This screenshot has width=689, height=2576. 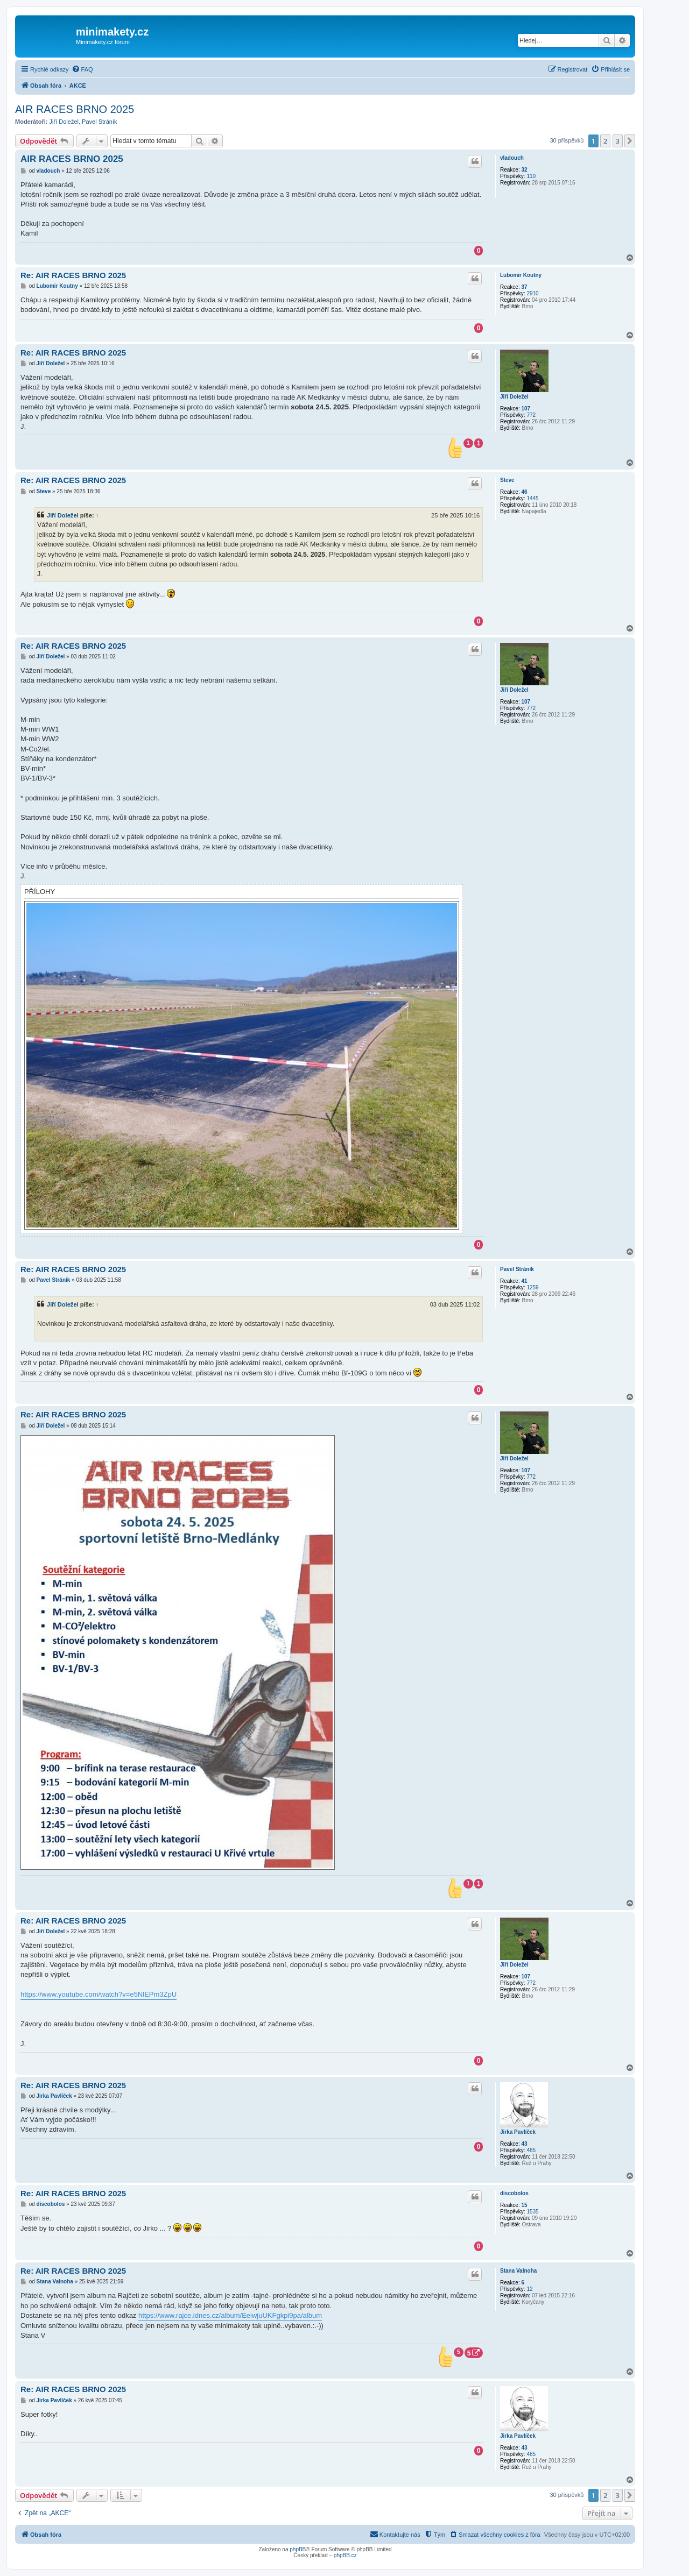 I want to click on 12, so click(x=529, y=2289).